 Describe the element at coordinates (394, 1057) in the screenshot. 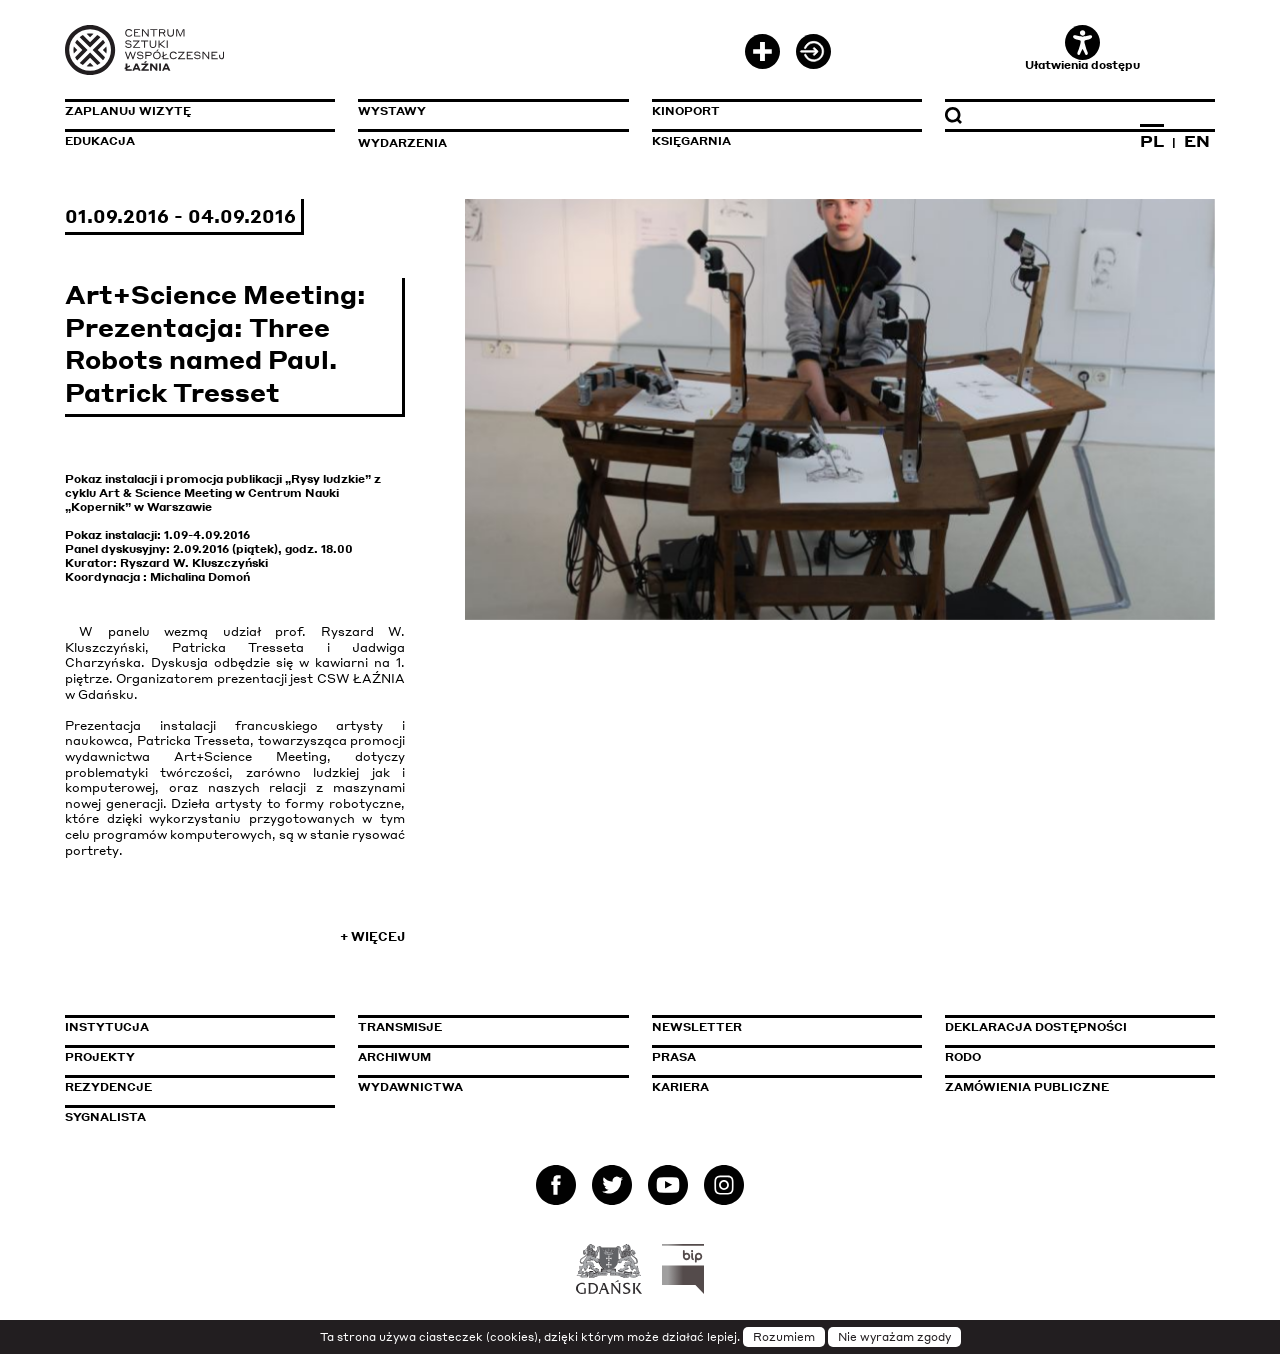

I see `Archiwum` at that location.